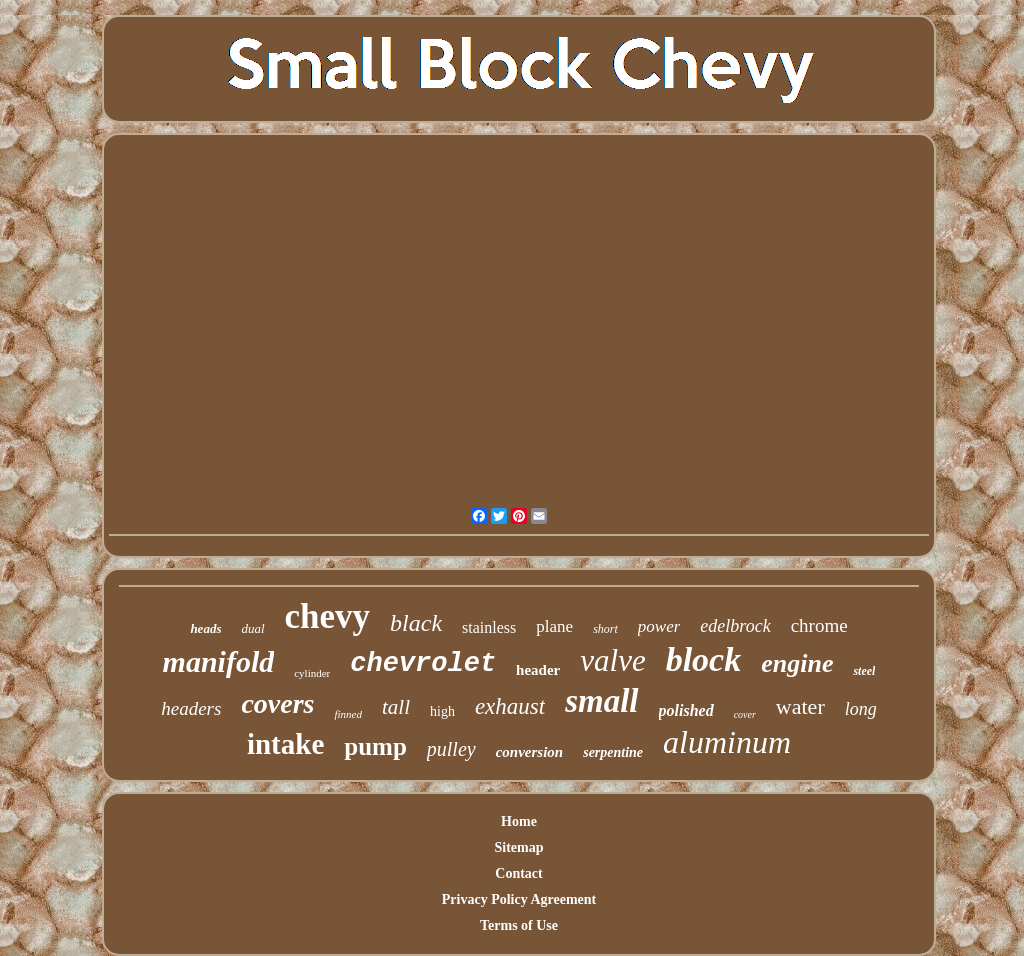 The image size is (1024, 956). I want to click on aluminum, so click(727, 742).